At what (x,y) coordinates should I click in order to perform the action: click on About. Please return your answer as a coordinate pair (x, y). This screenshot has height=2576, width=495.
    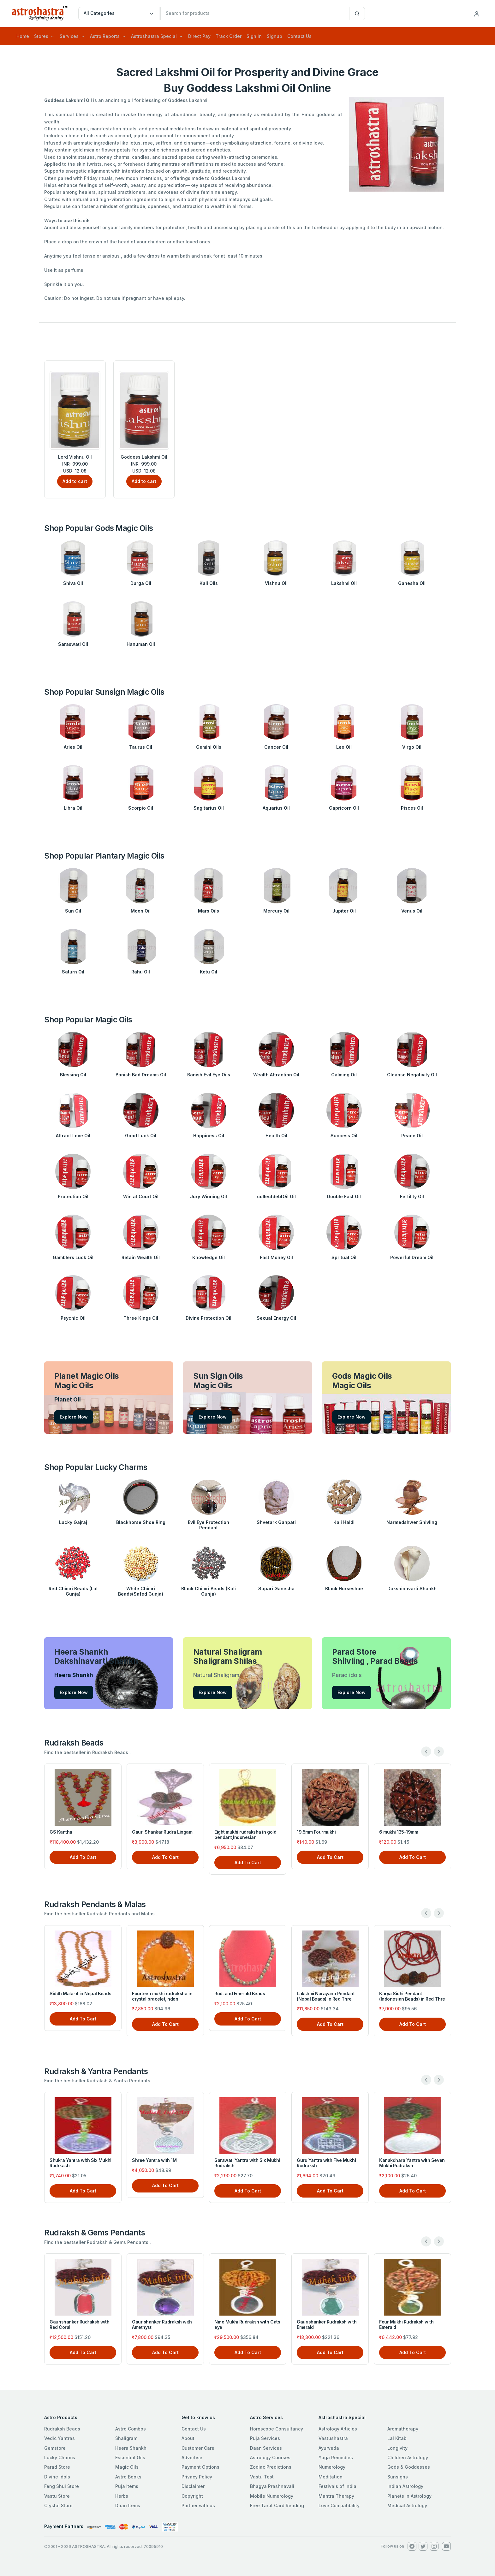
    Looking at the image, I should click on (188, 2438).